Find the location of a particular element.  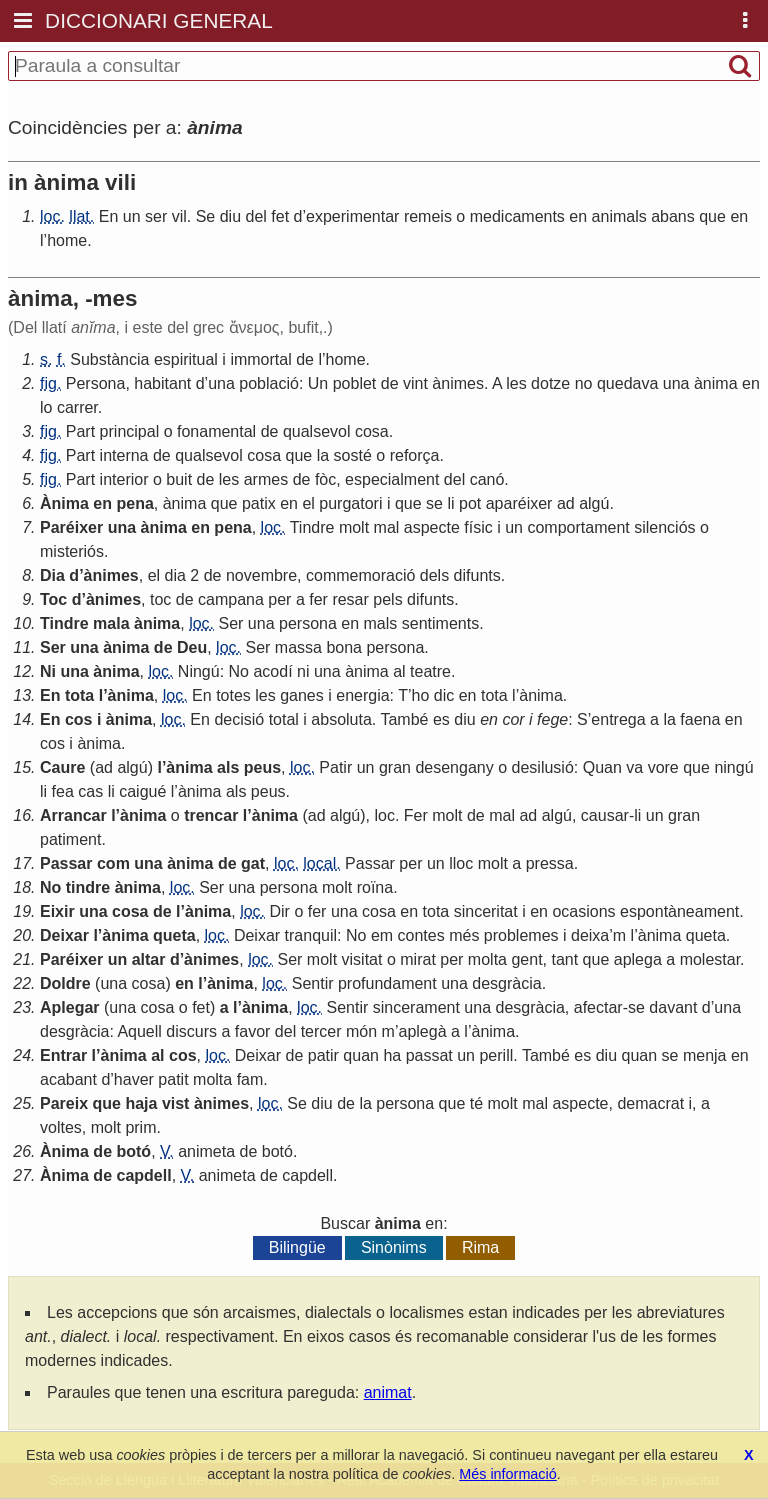

reforça is located at coordinates (415, 455).